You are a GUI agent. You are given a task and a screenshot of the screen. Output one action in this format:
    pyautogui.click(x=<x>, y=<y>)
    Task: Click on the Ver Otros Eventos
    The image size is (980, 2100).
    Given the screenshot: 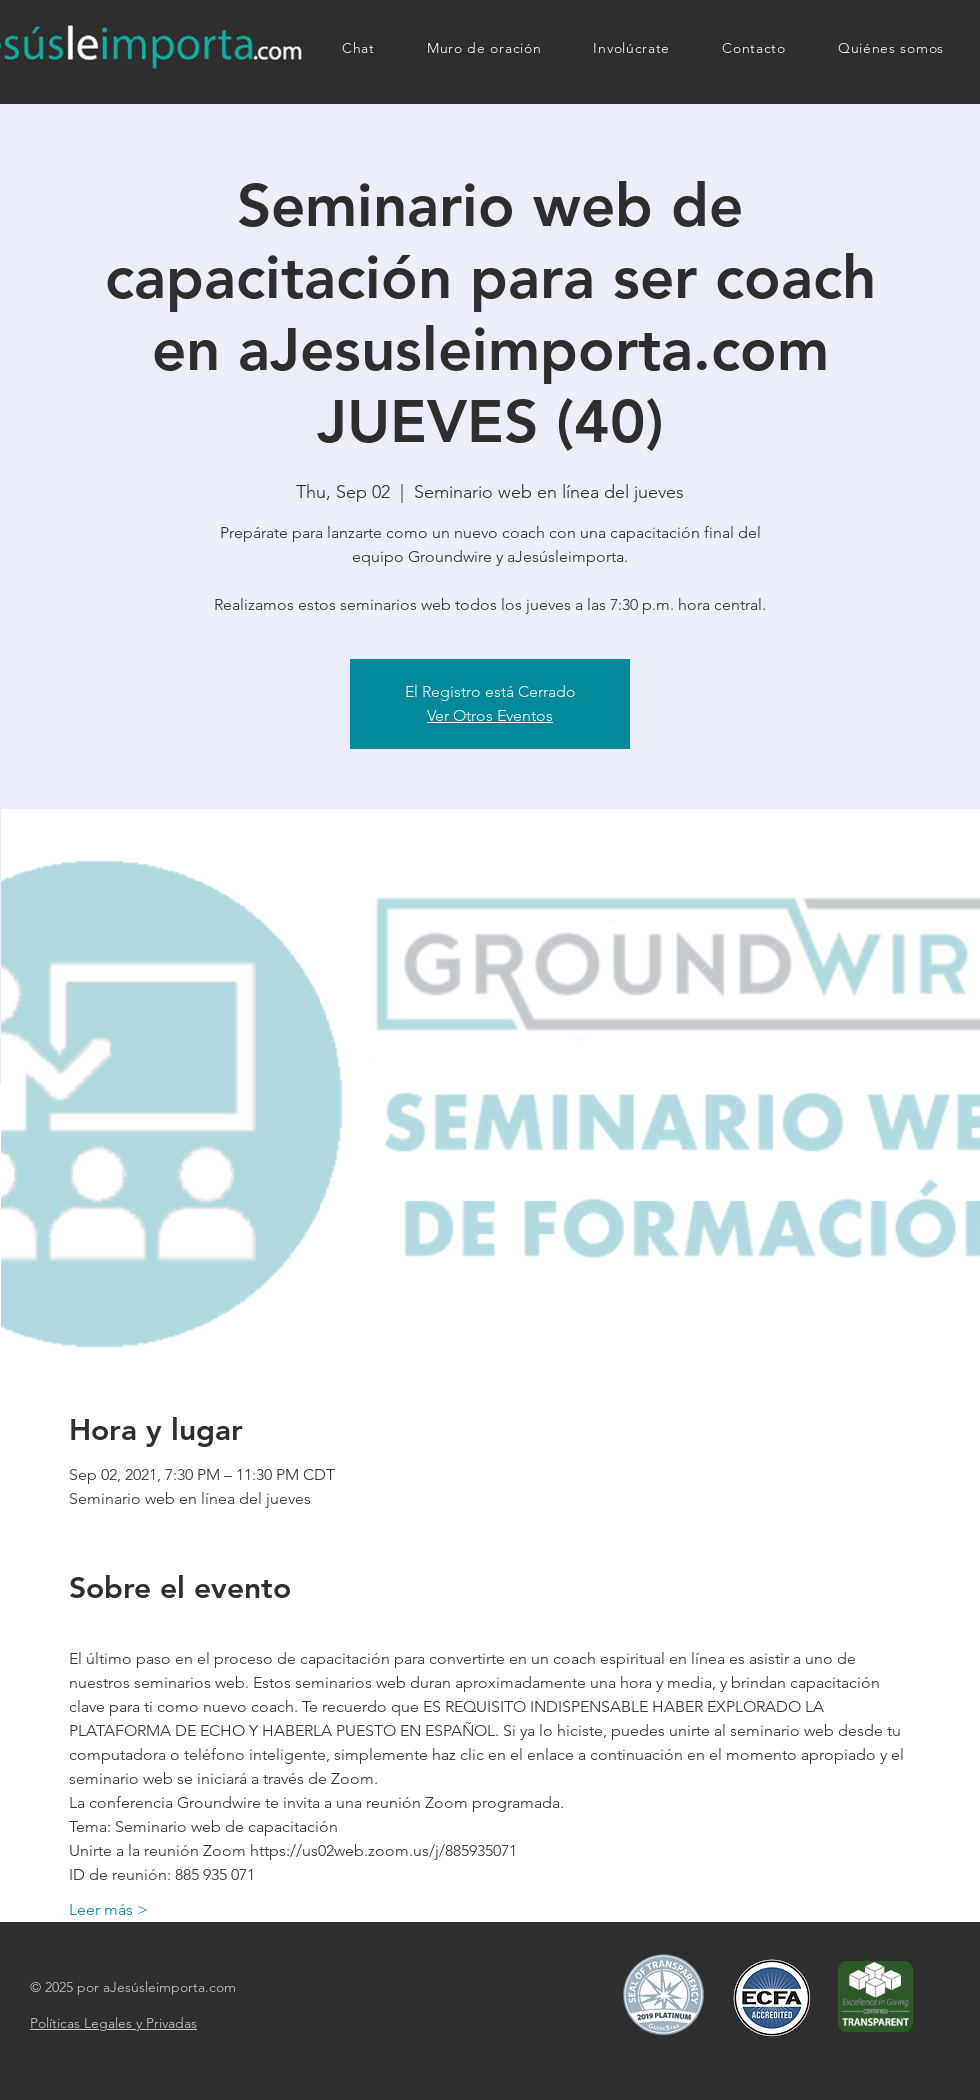 What is the action you would take?
    pyautogui.click(x=490, y=715)
    